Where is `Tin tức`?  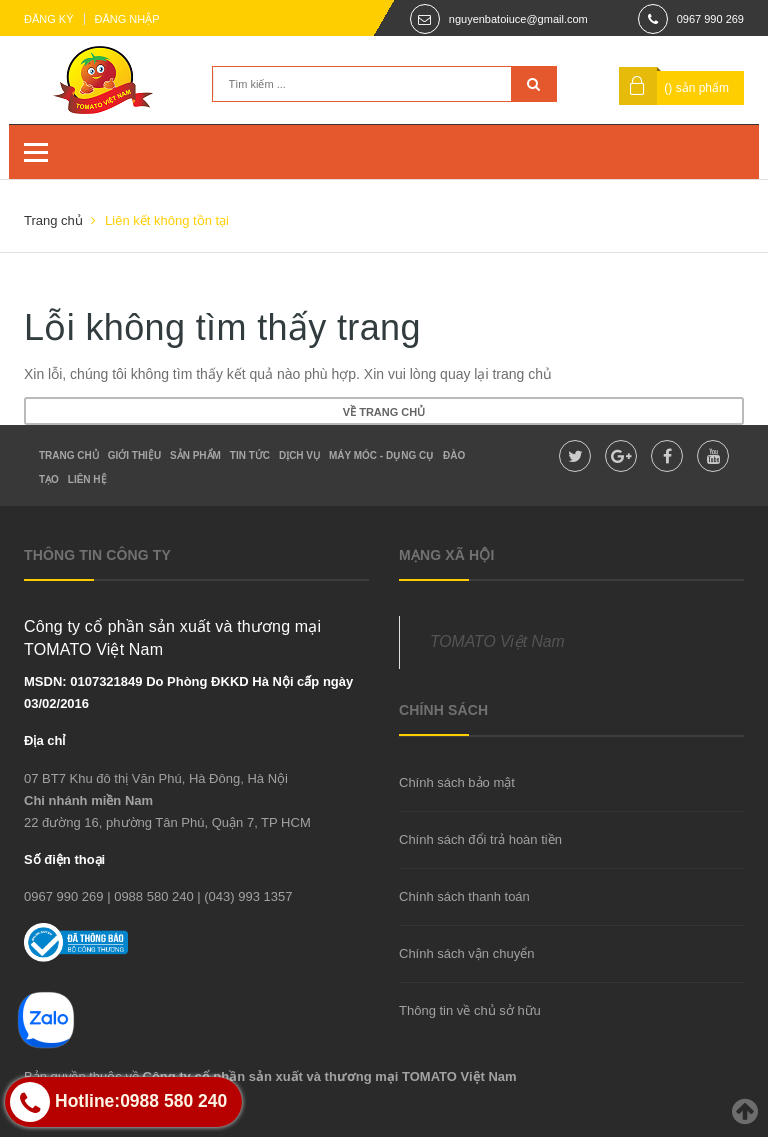
Tin tức is located at coordinates (250, 455).